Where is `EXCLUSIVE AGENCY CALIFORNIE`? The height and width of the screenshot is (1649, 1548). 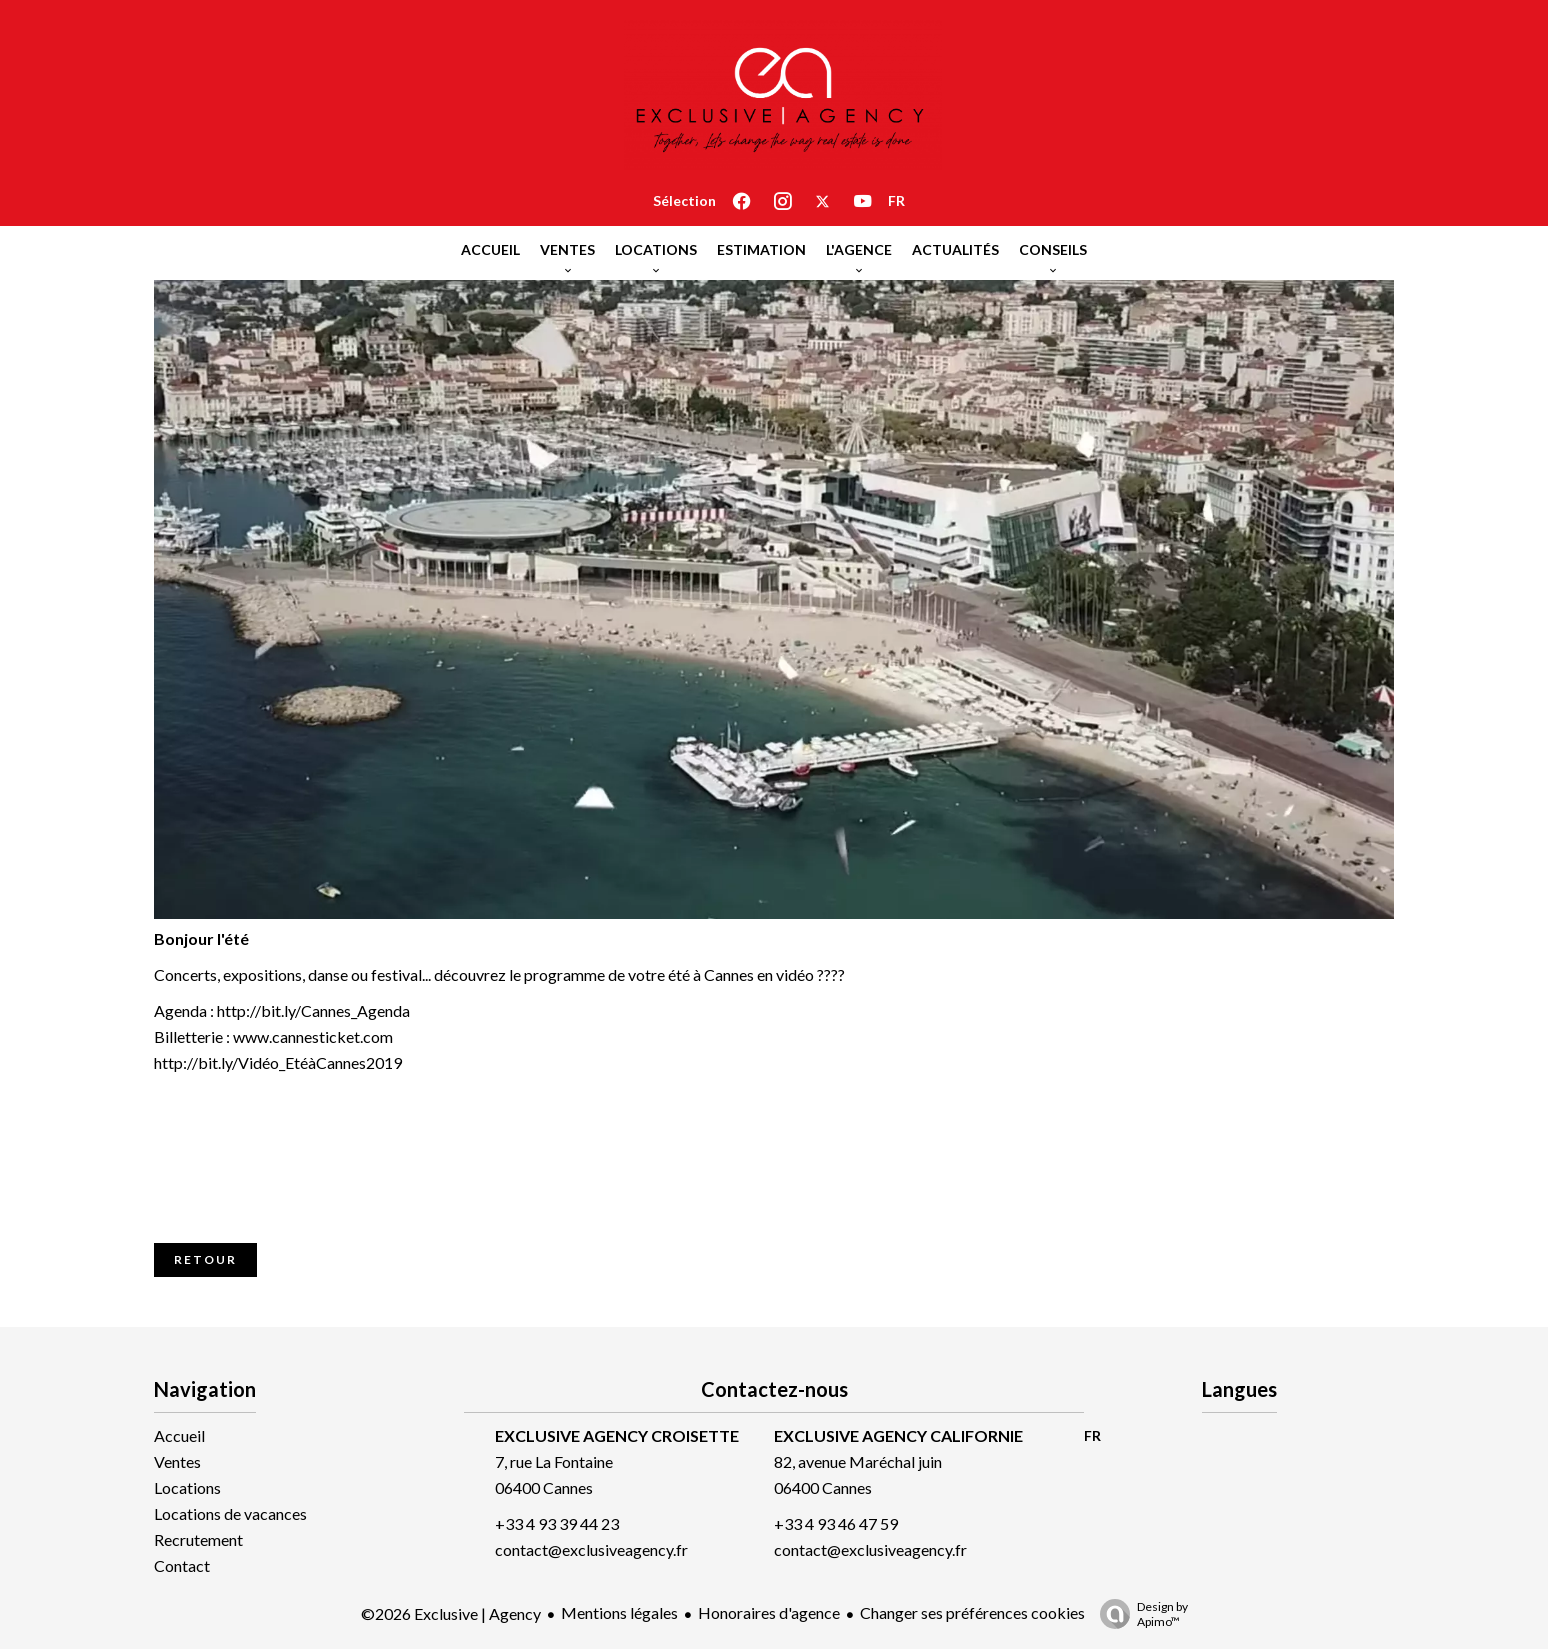 EXCLUSIVE AGENCY CALIFORNIE is located at coordinates (898, 1435).